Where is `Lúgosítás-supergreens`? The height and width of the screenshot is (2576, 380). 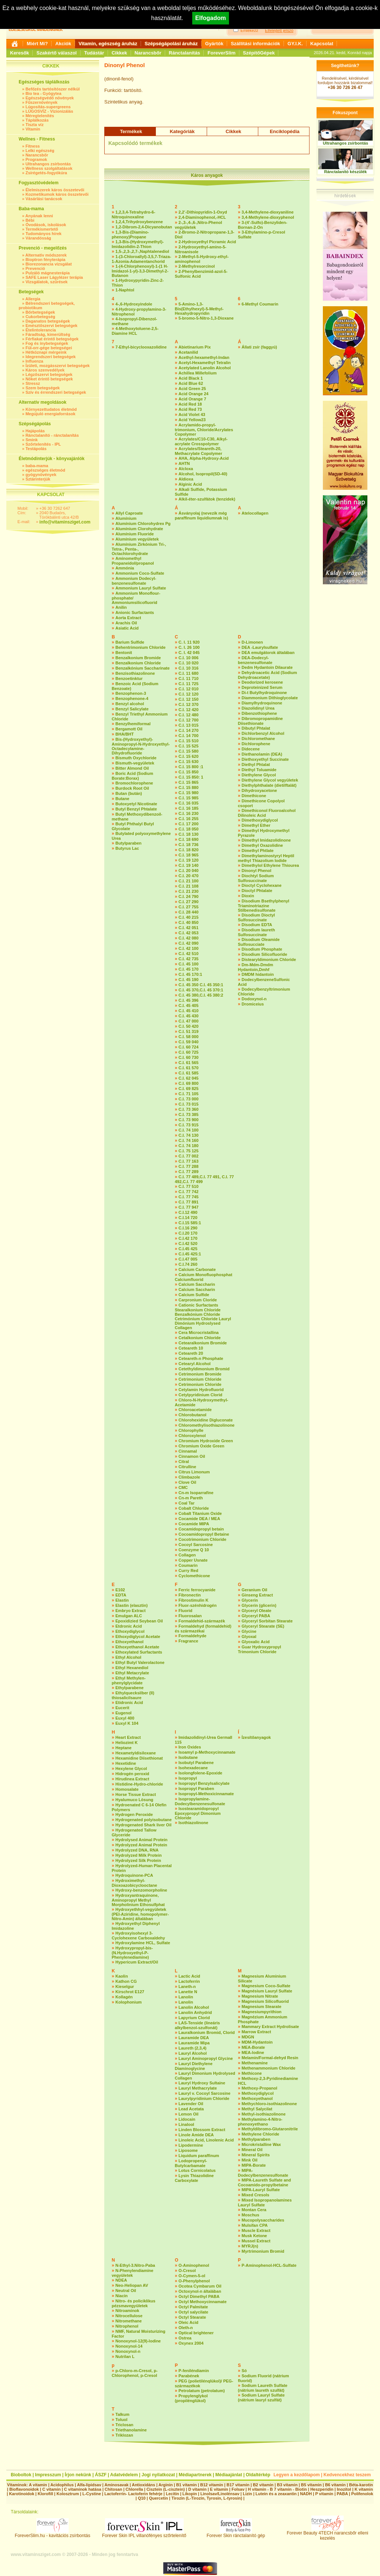
Lúgosítás-supergreens is located at coordinates (48, 107).